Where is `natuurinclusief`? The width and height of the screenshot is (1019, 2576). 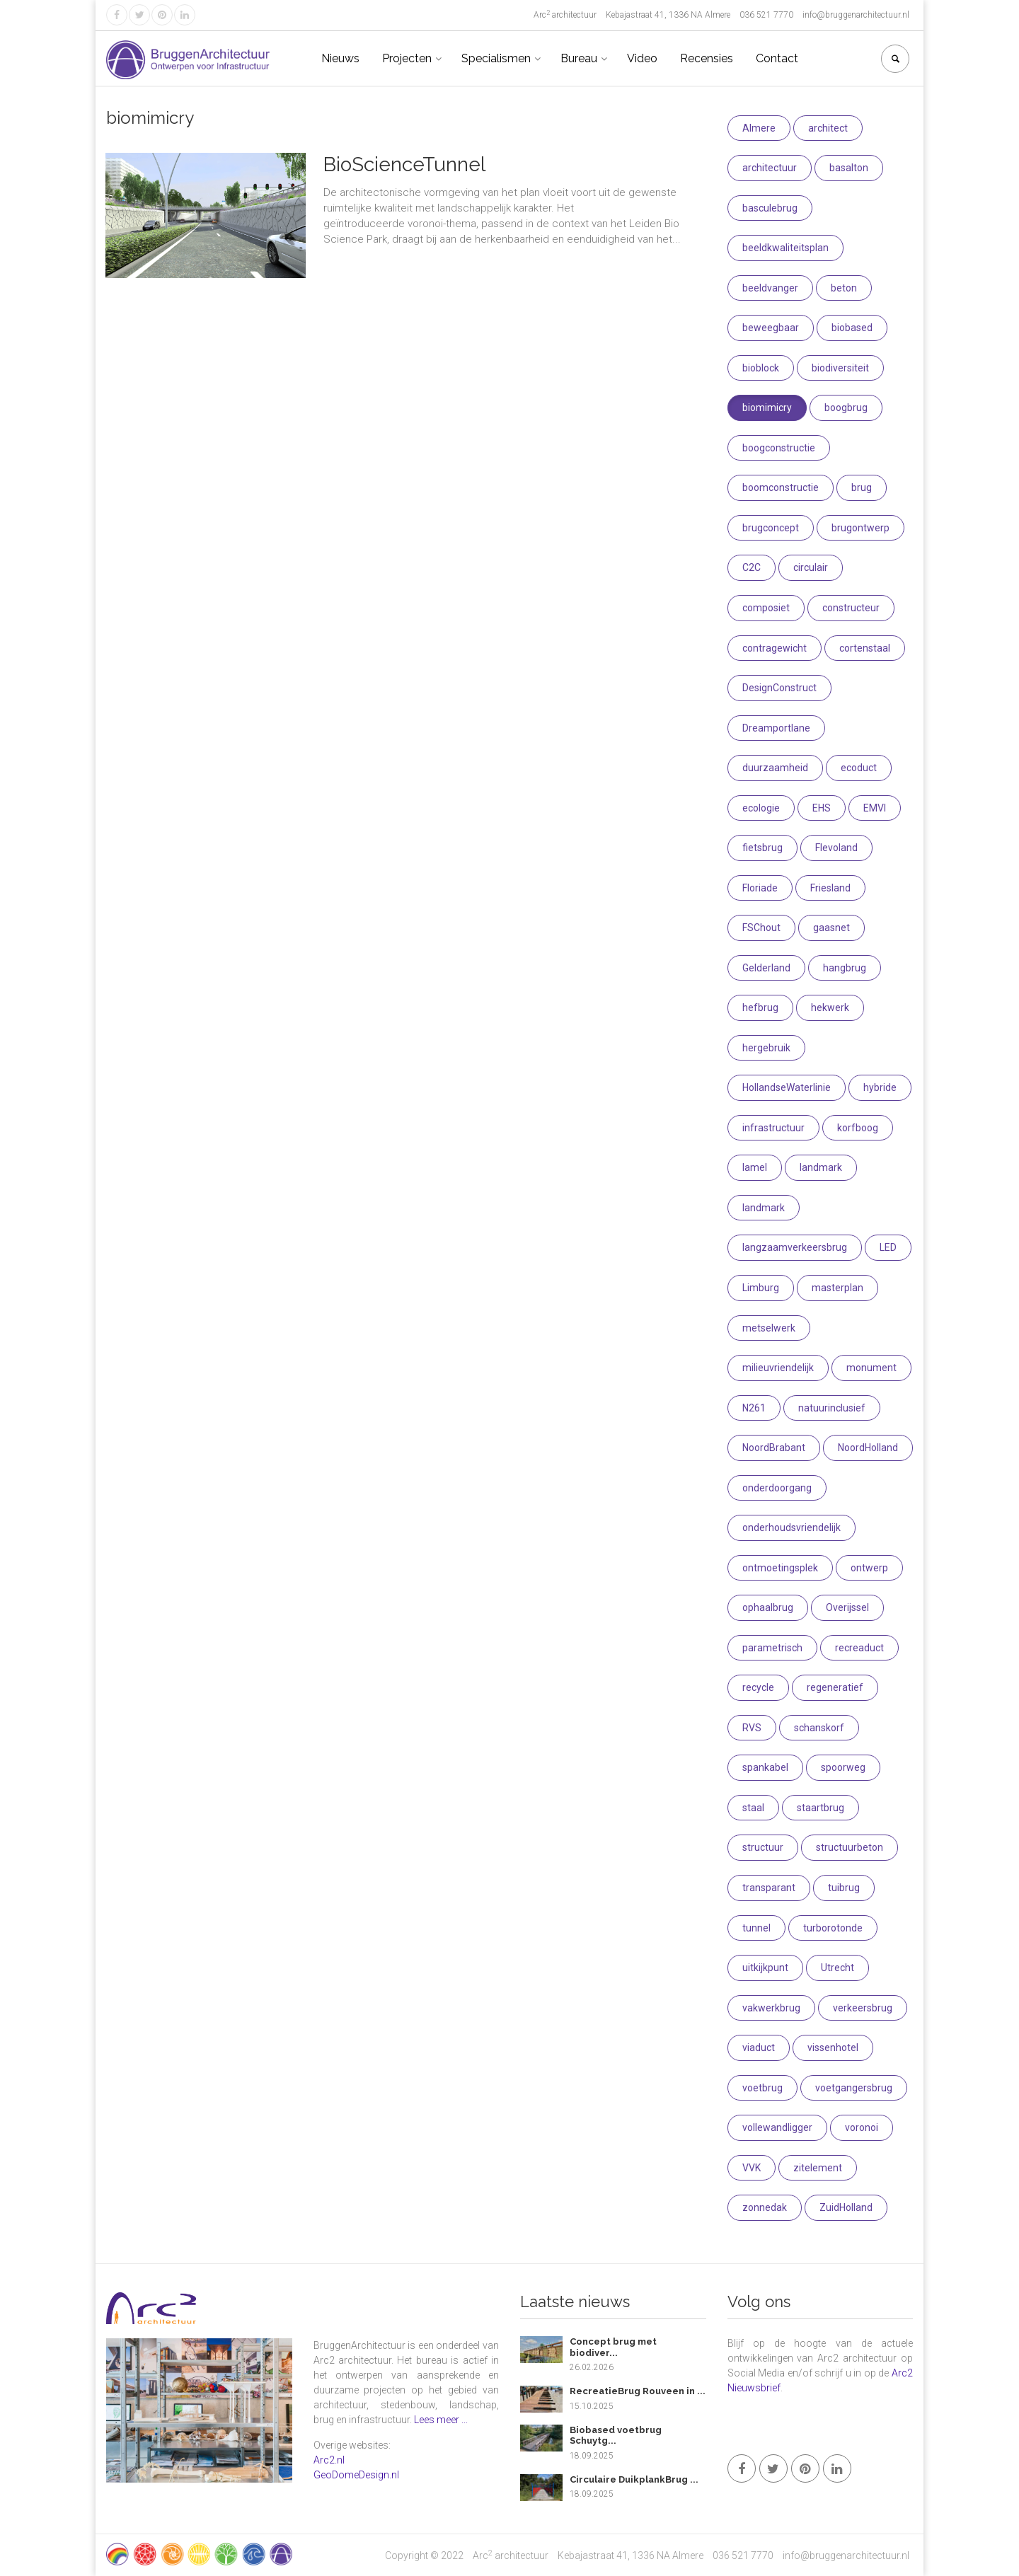
natuurinclusief is located at coordinates (831, 1408).